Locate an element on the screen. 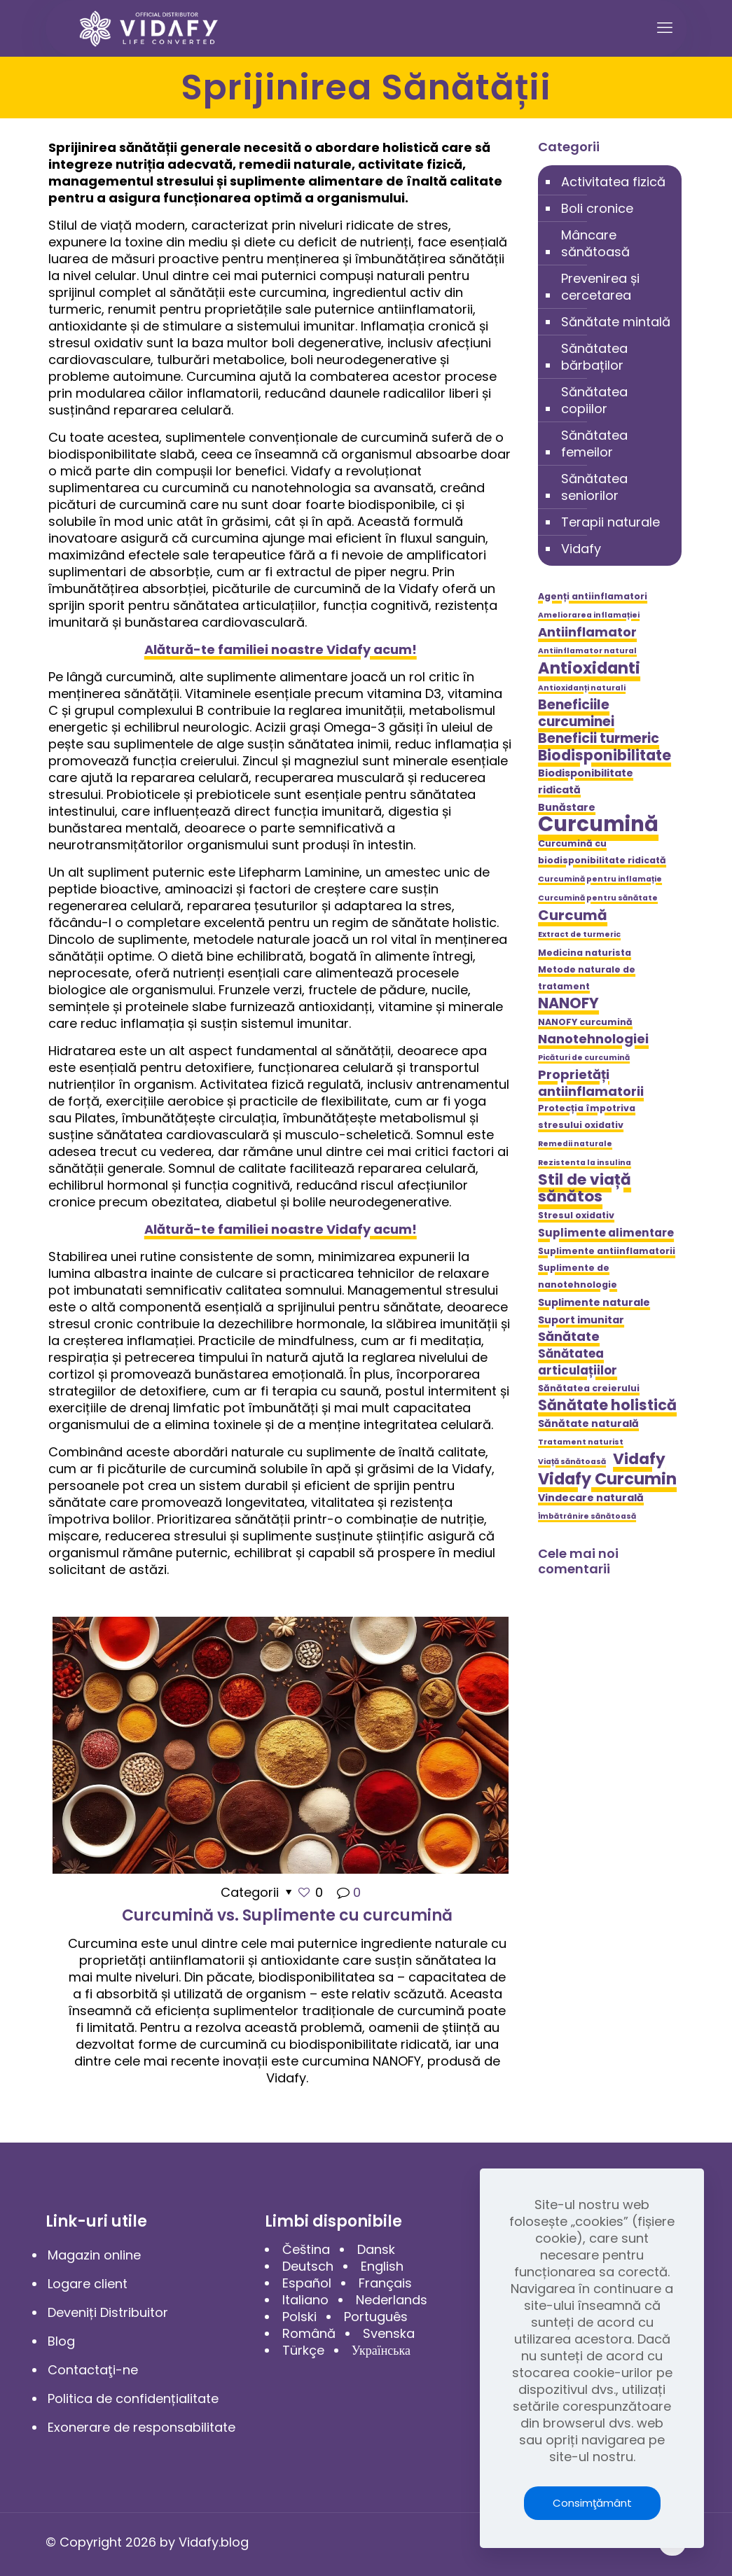 The width and height of the screenshot is (732, 2576). Consimţământ is located at coordinates (592, 2502).